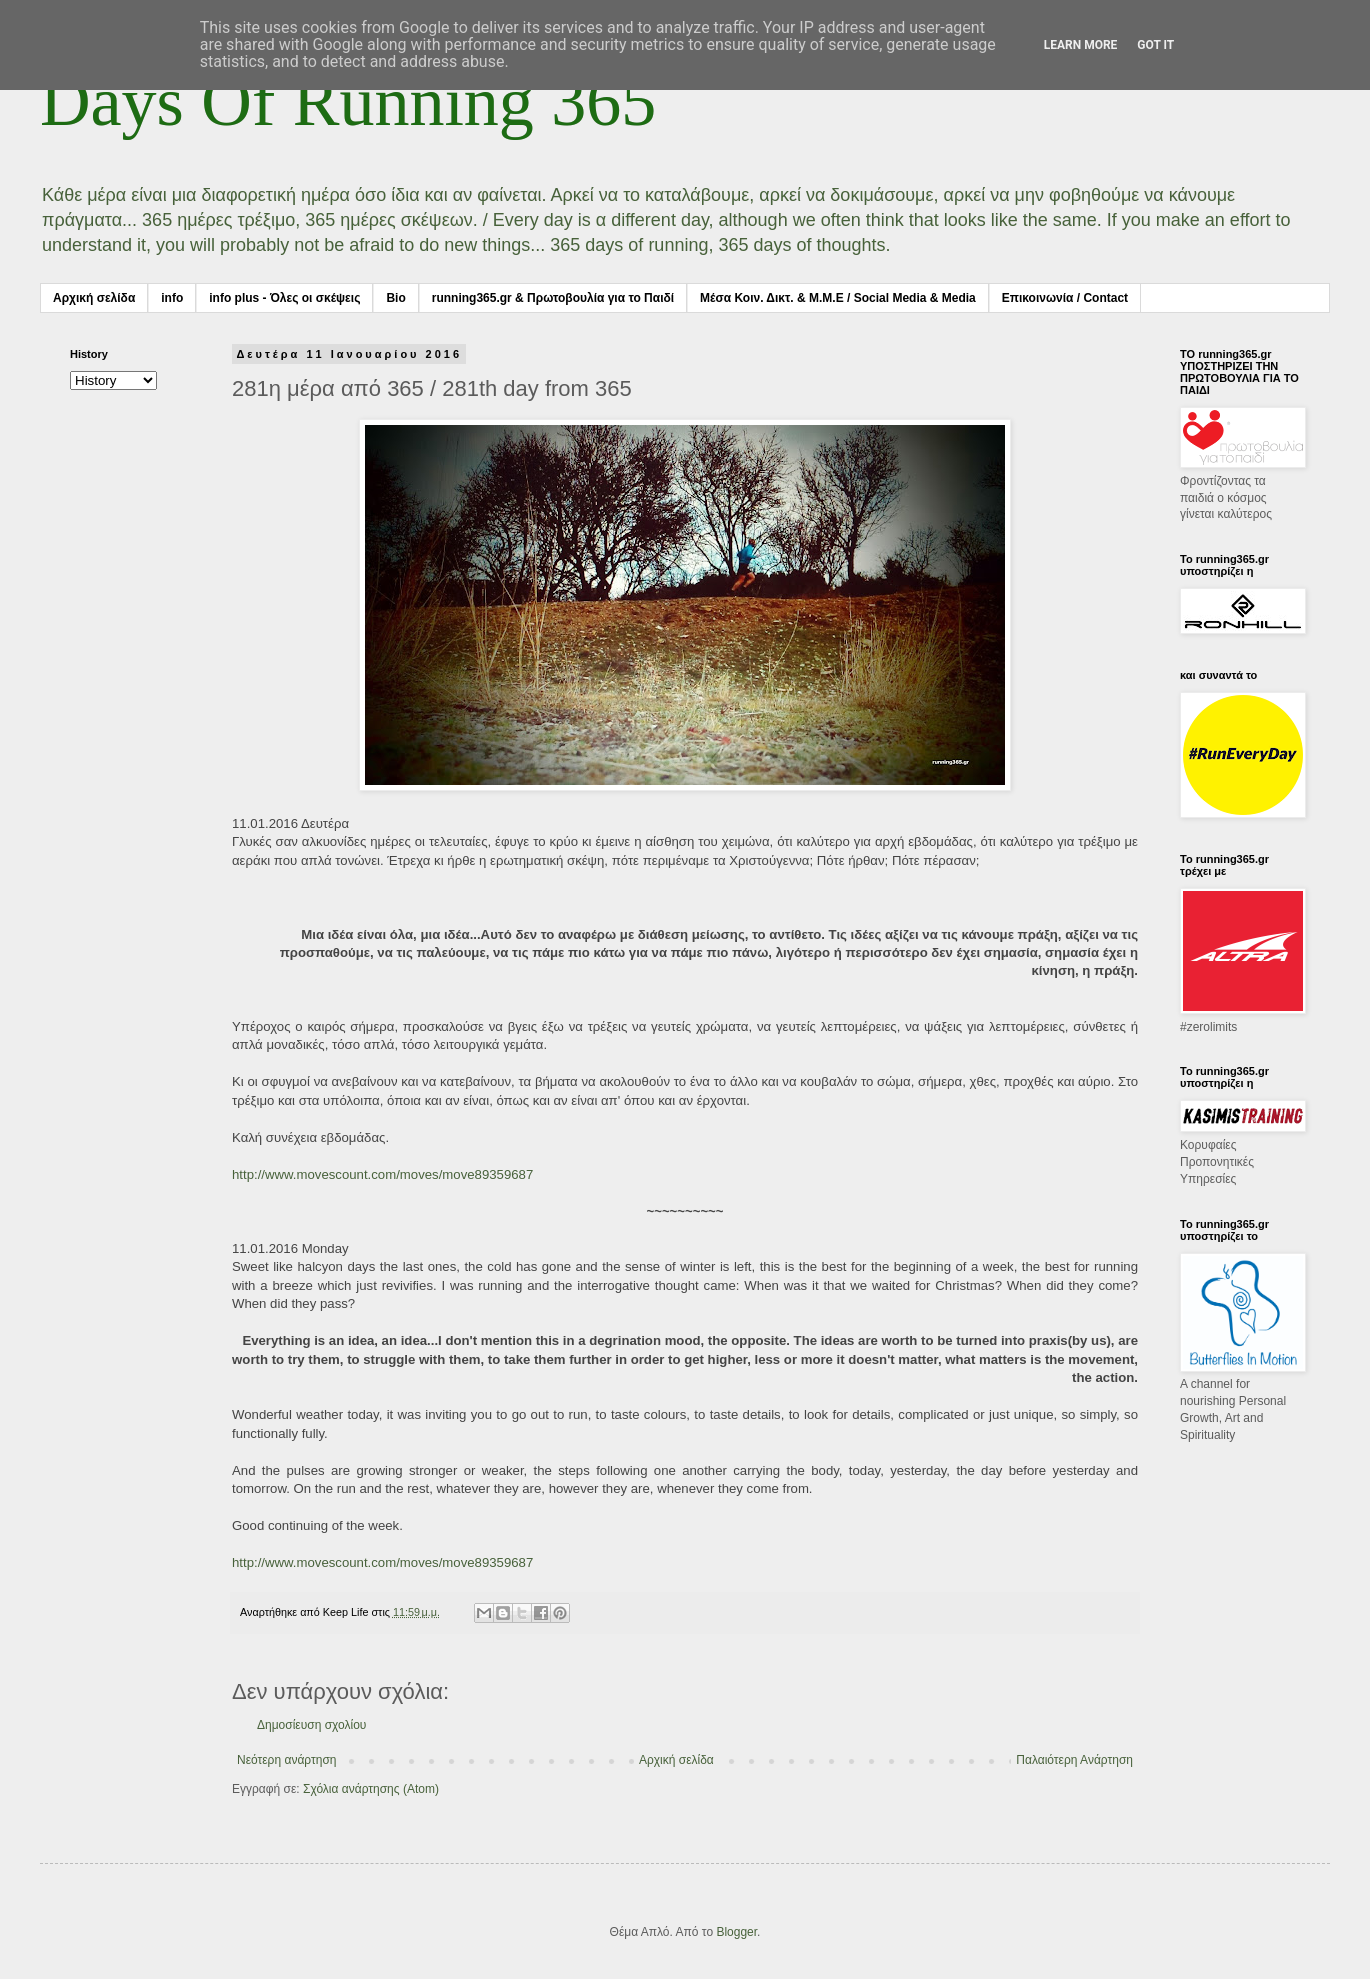 The width and height of the screenshot is (1370, 1979). I want to click on Μέσα Κοιν. Δικτ. & Μ.Μ.Ε / Social Media & Media, so click(838, 298).